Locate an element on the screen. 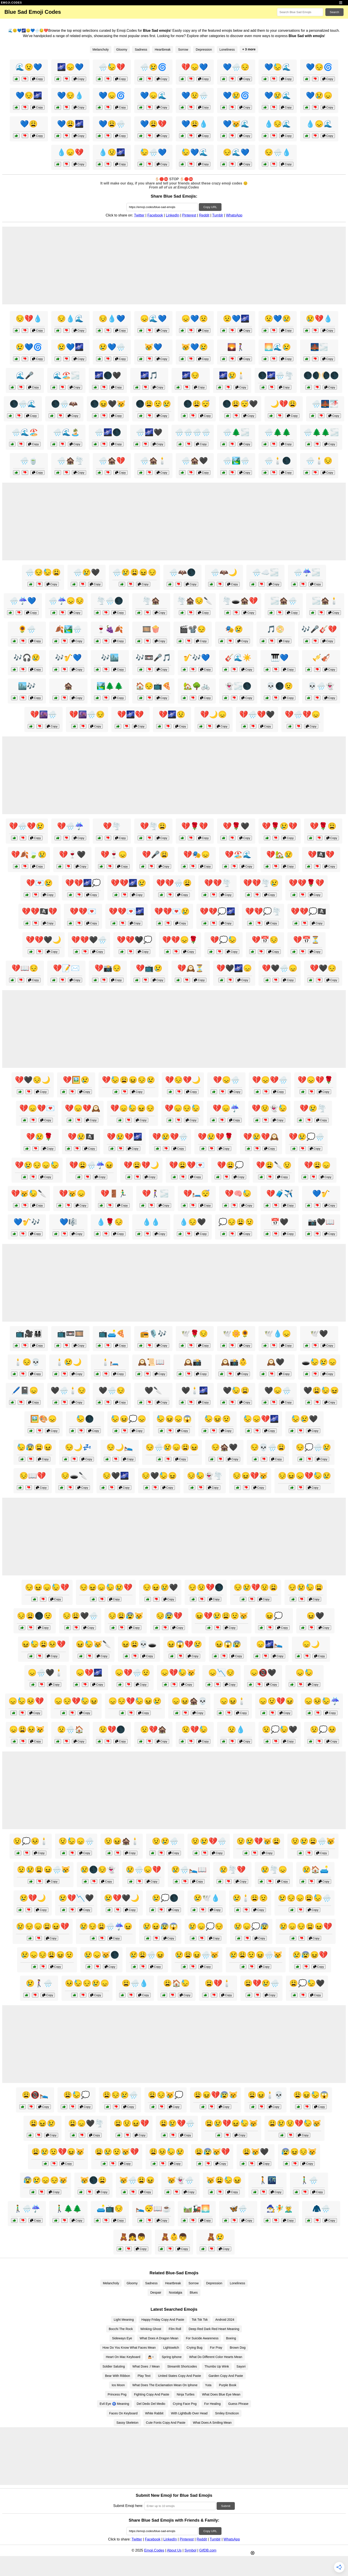  🧸👧👦 is located at coordinates (132, 2237).